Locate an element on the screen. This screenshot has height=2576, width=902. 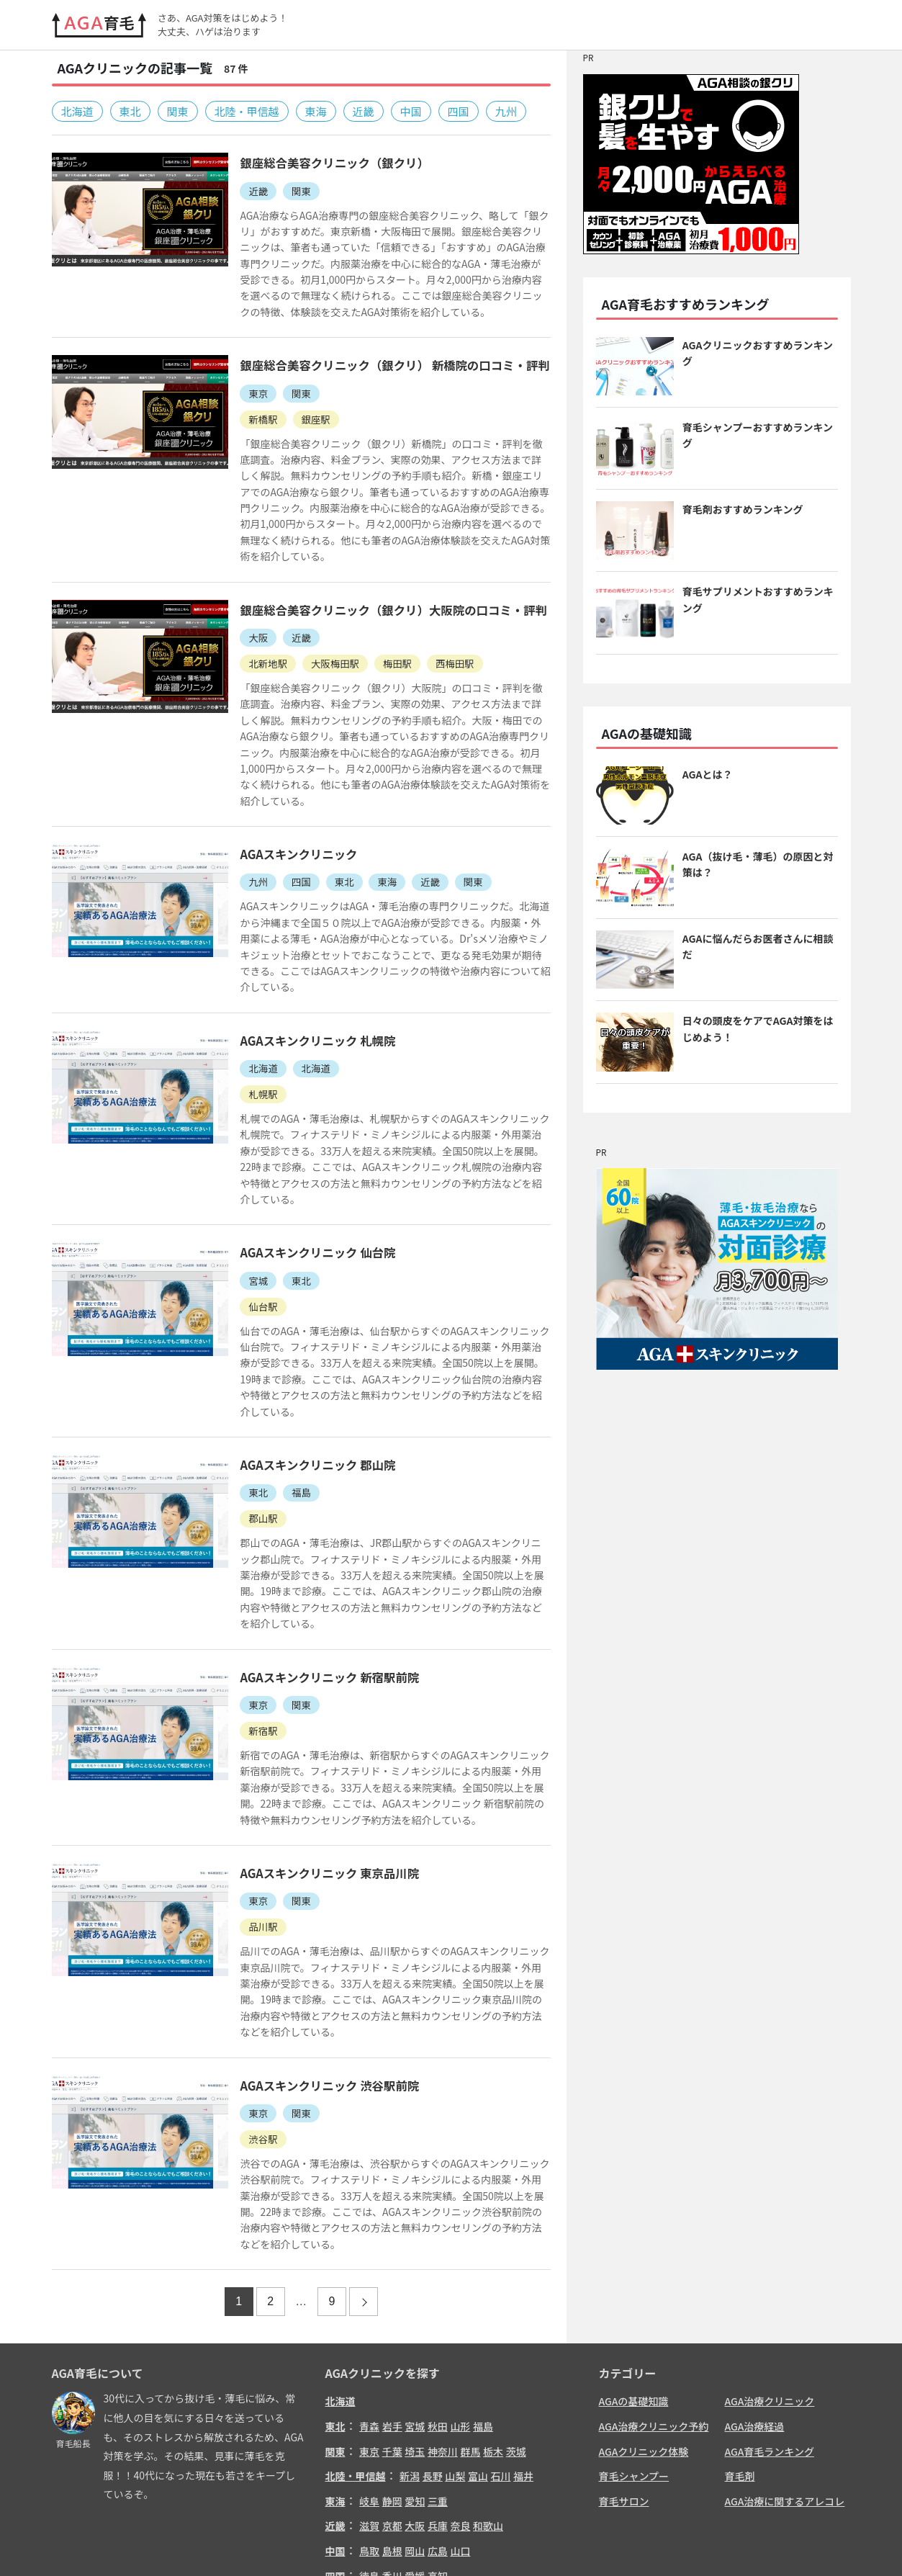
富山 is located at coordinates (478, 2366).